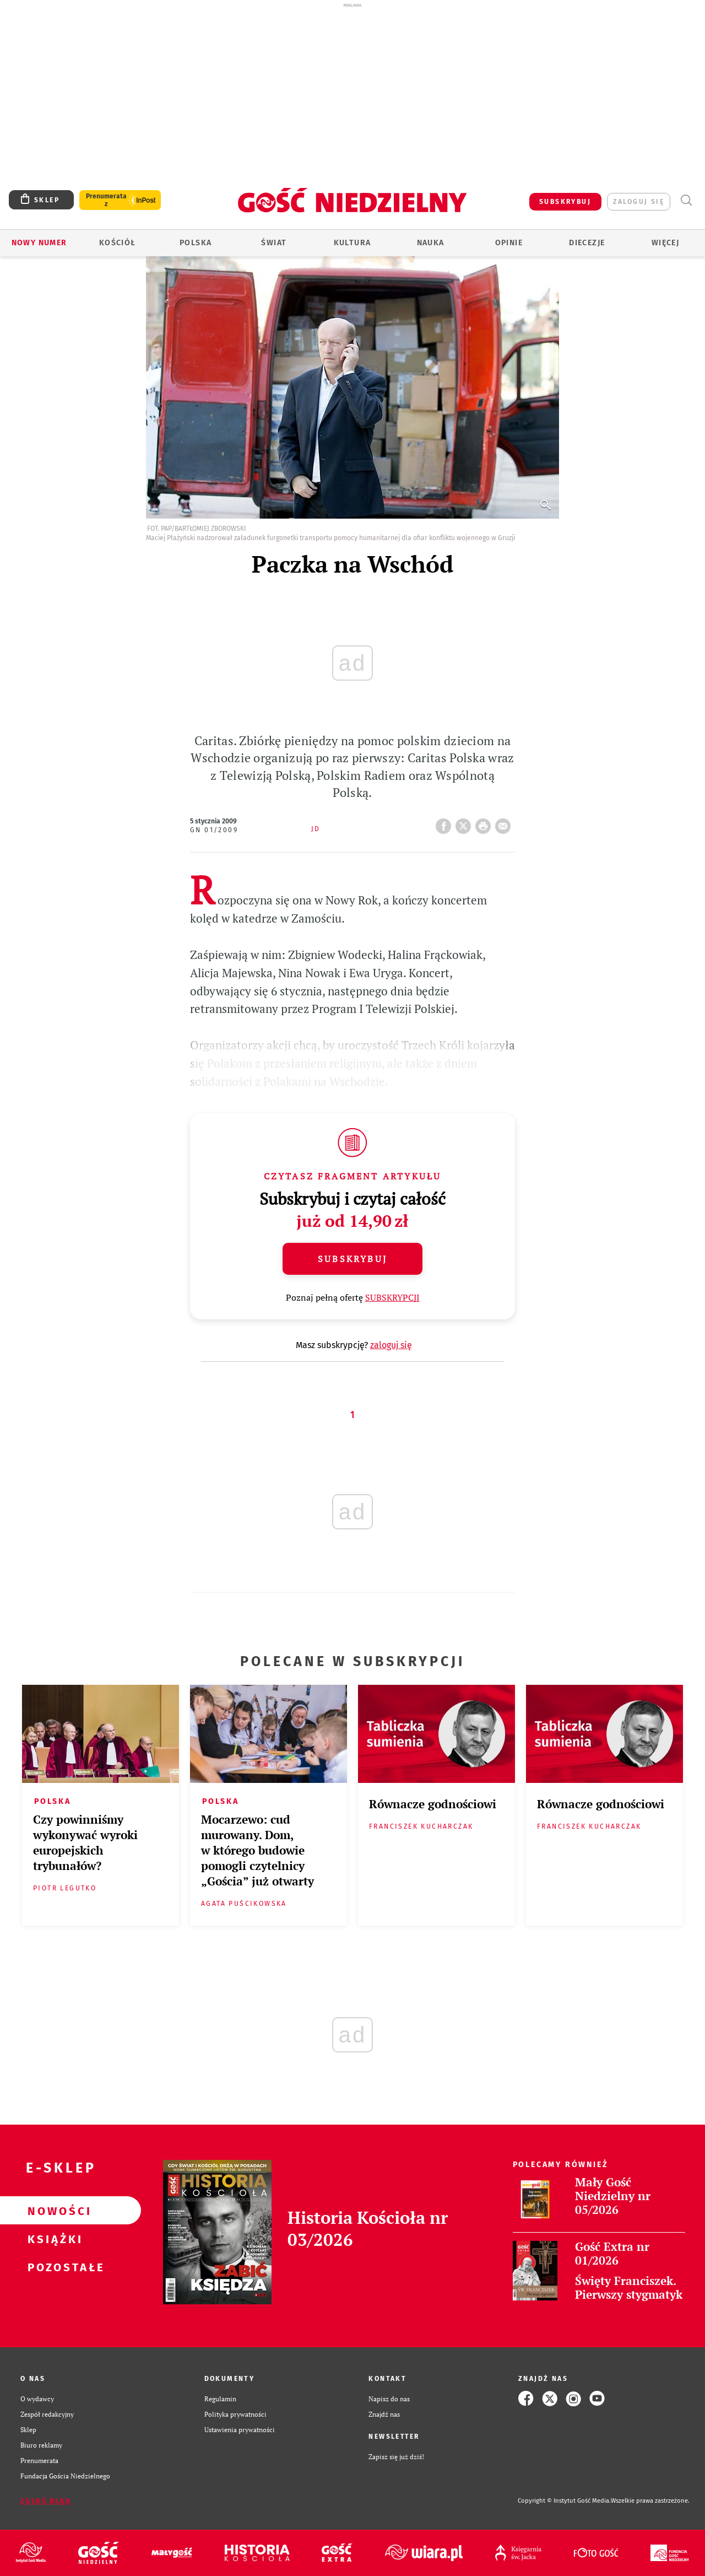 The image size is (705, 2576). I want to click on Nowości, so click(53, 2211).